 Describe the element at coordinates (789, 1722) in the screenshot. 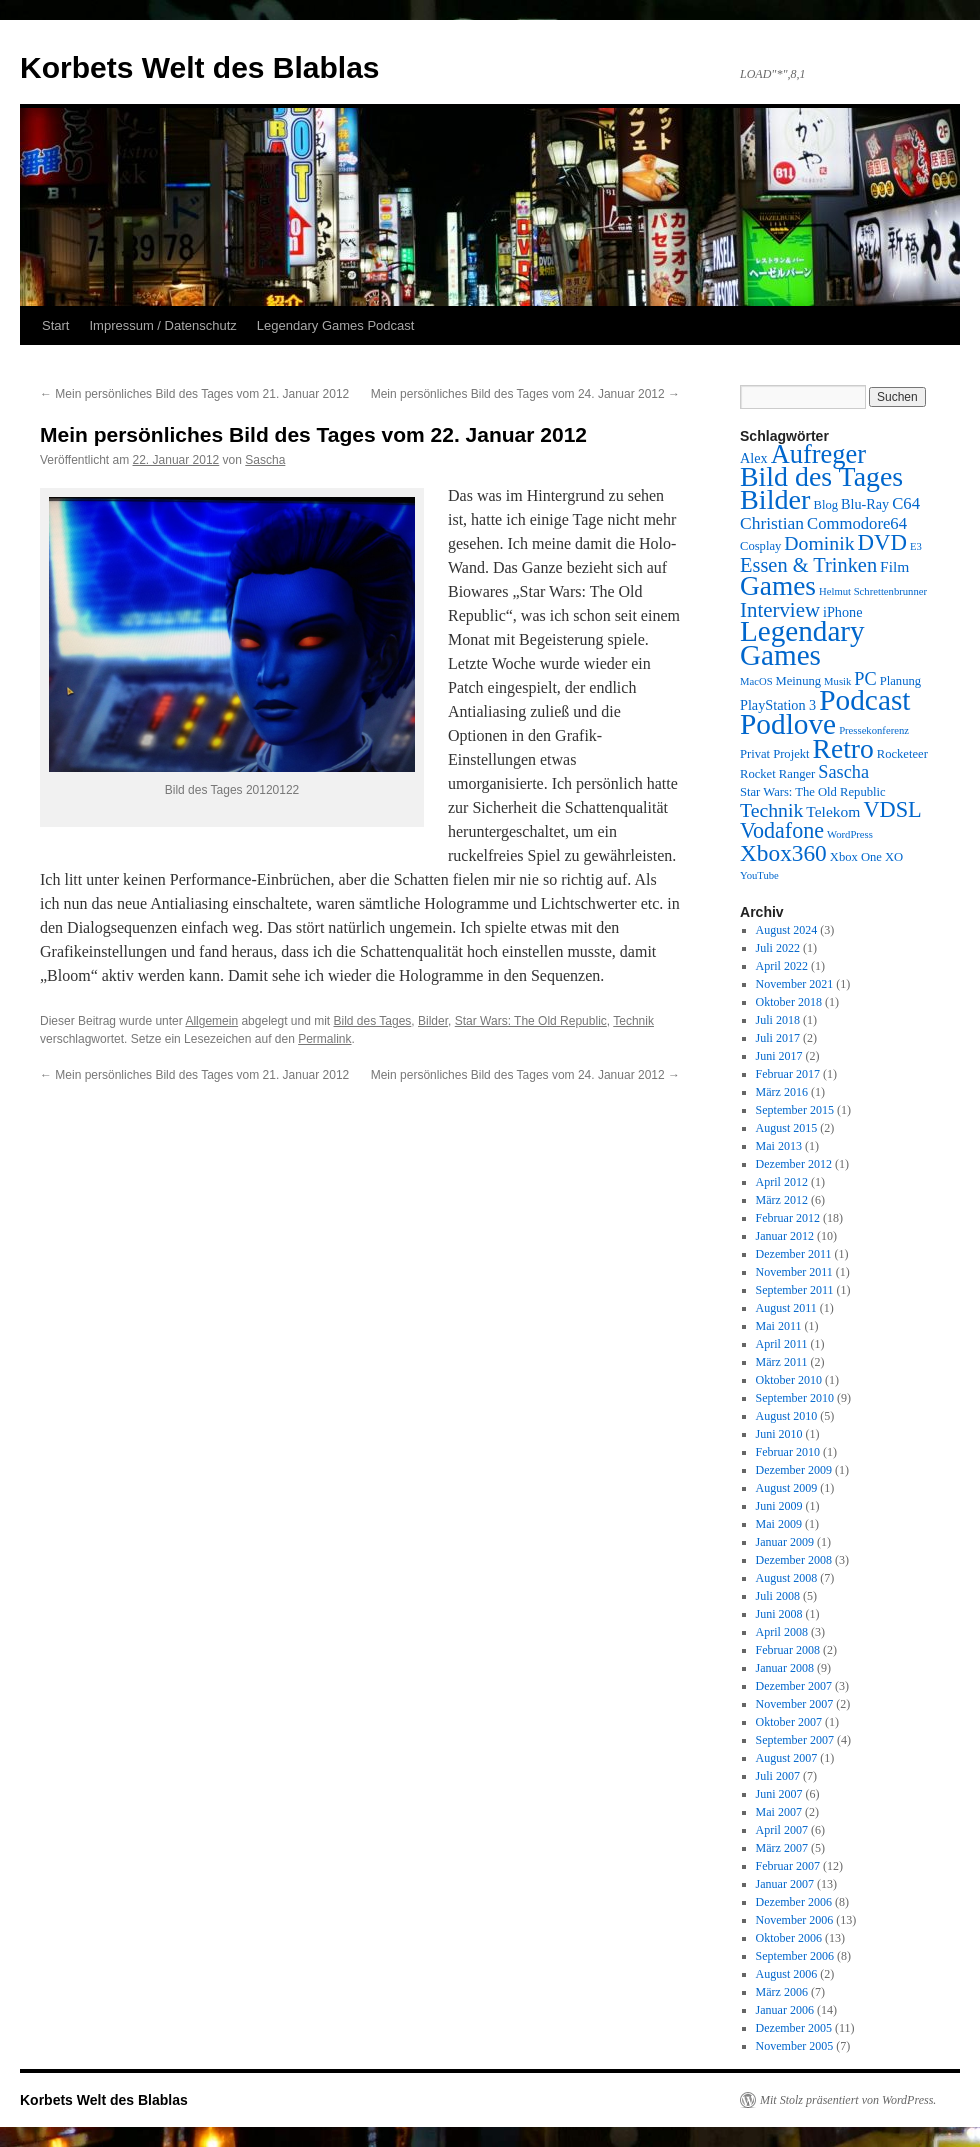

I see `Oktober 2007` at that location.